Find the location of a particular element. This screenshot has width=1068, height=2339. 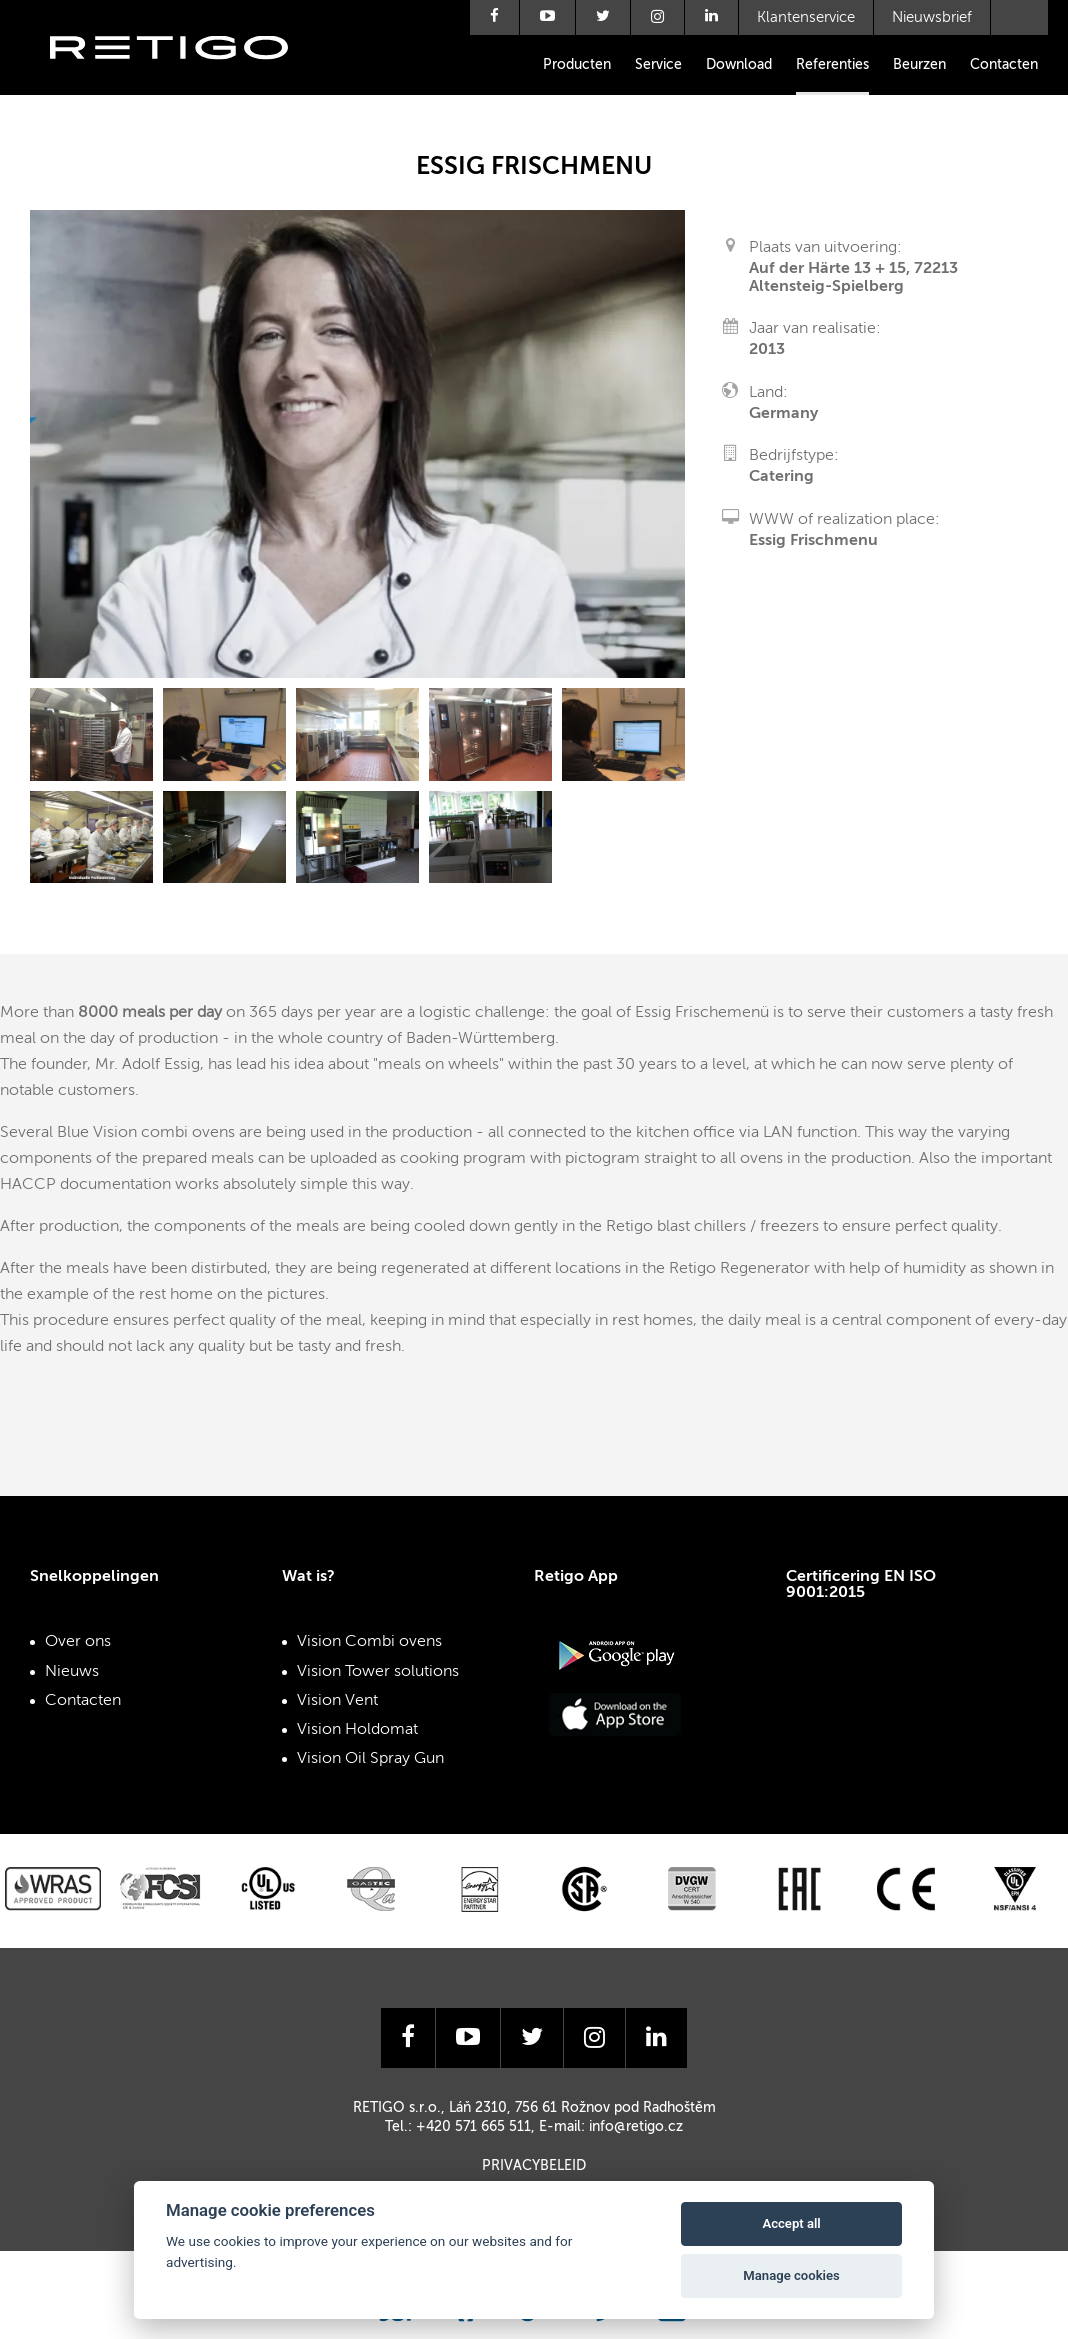

Manage cookies is located at coordinates (791, 2275).